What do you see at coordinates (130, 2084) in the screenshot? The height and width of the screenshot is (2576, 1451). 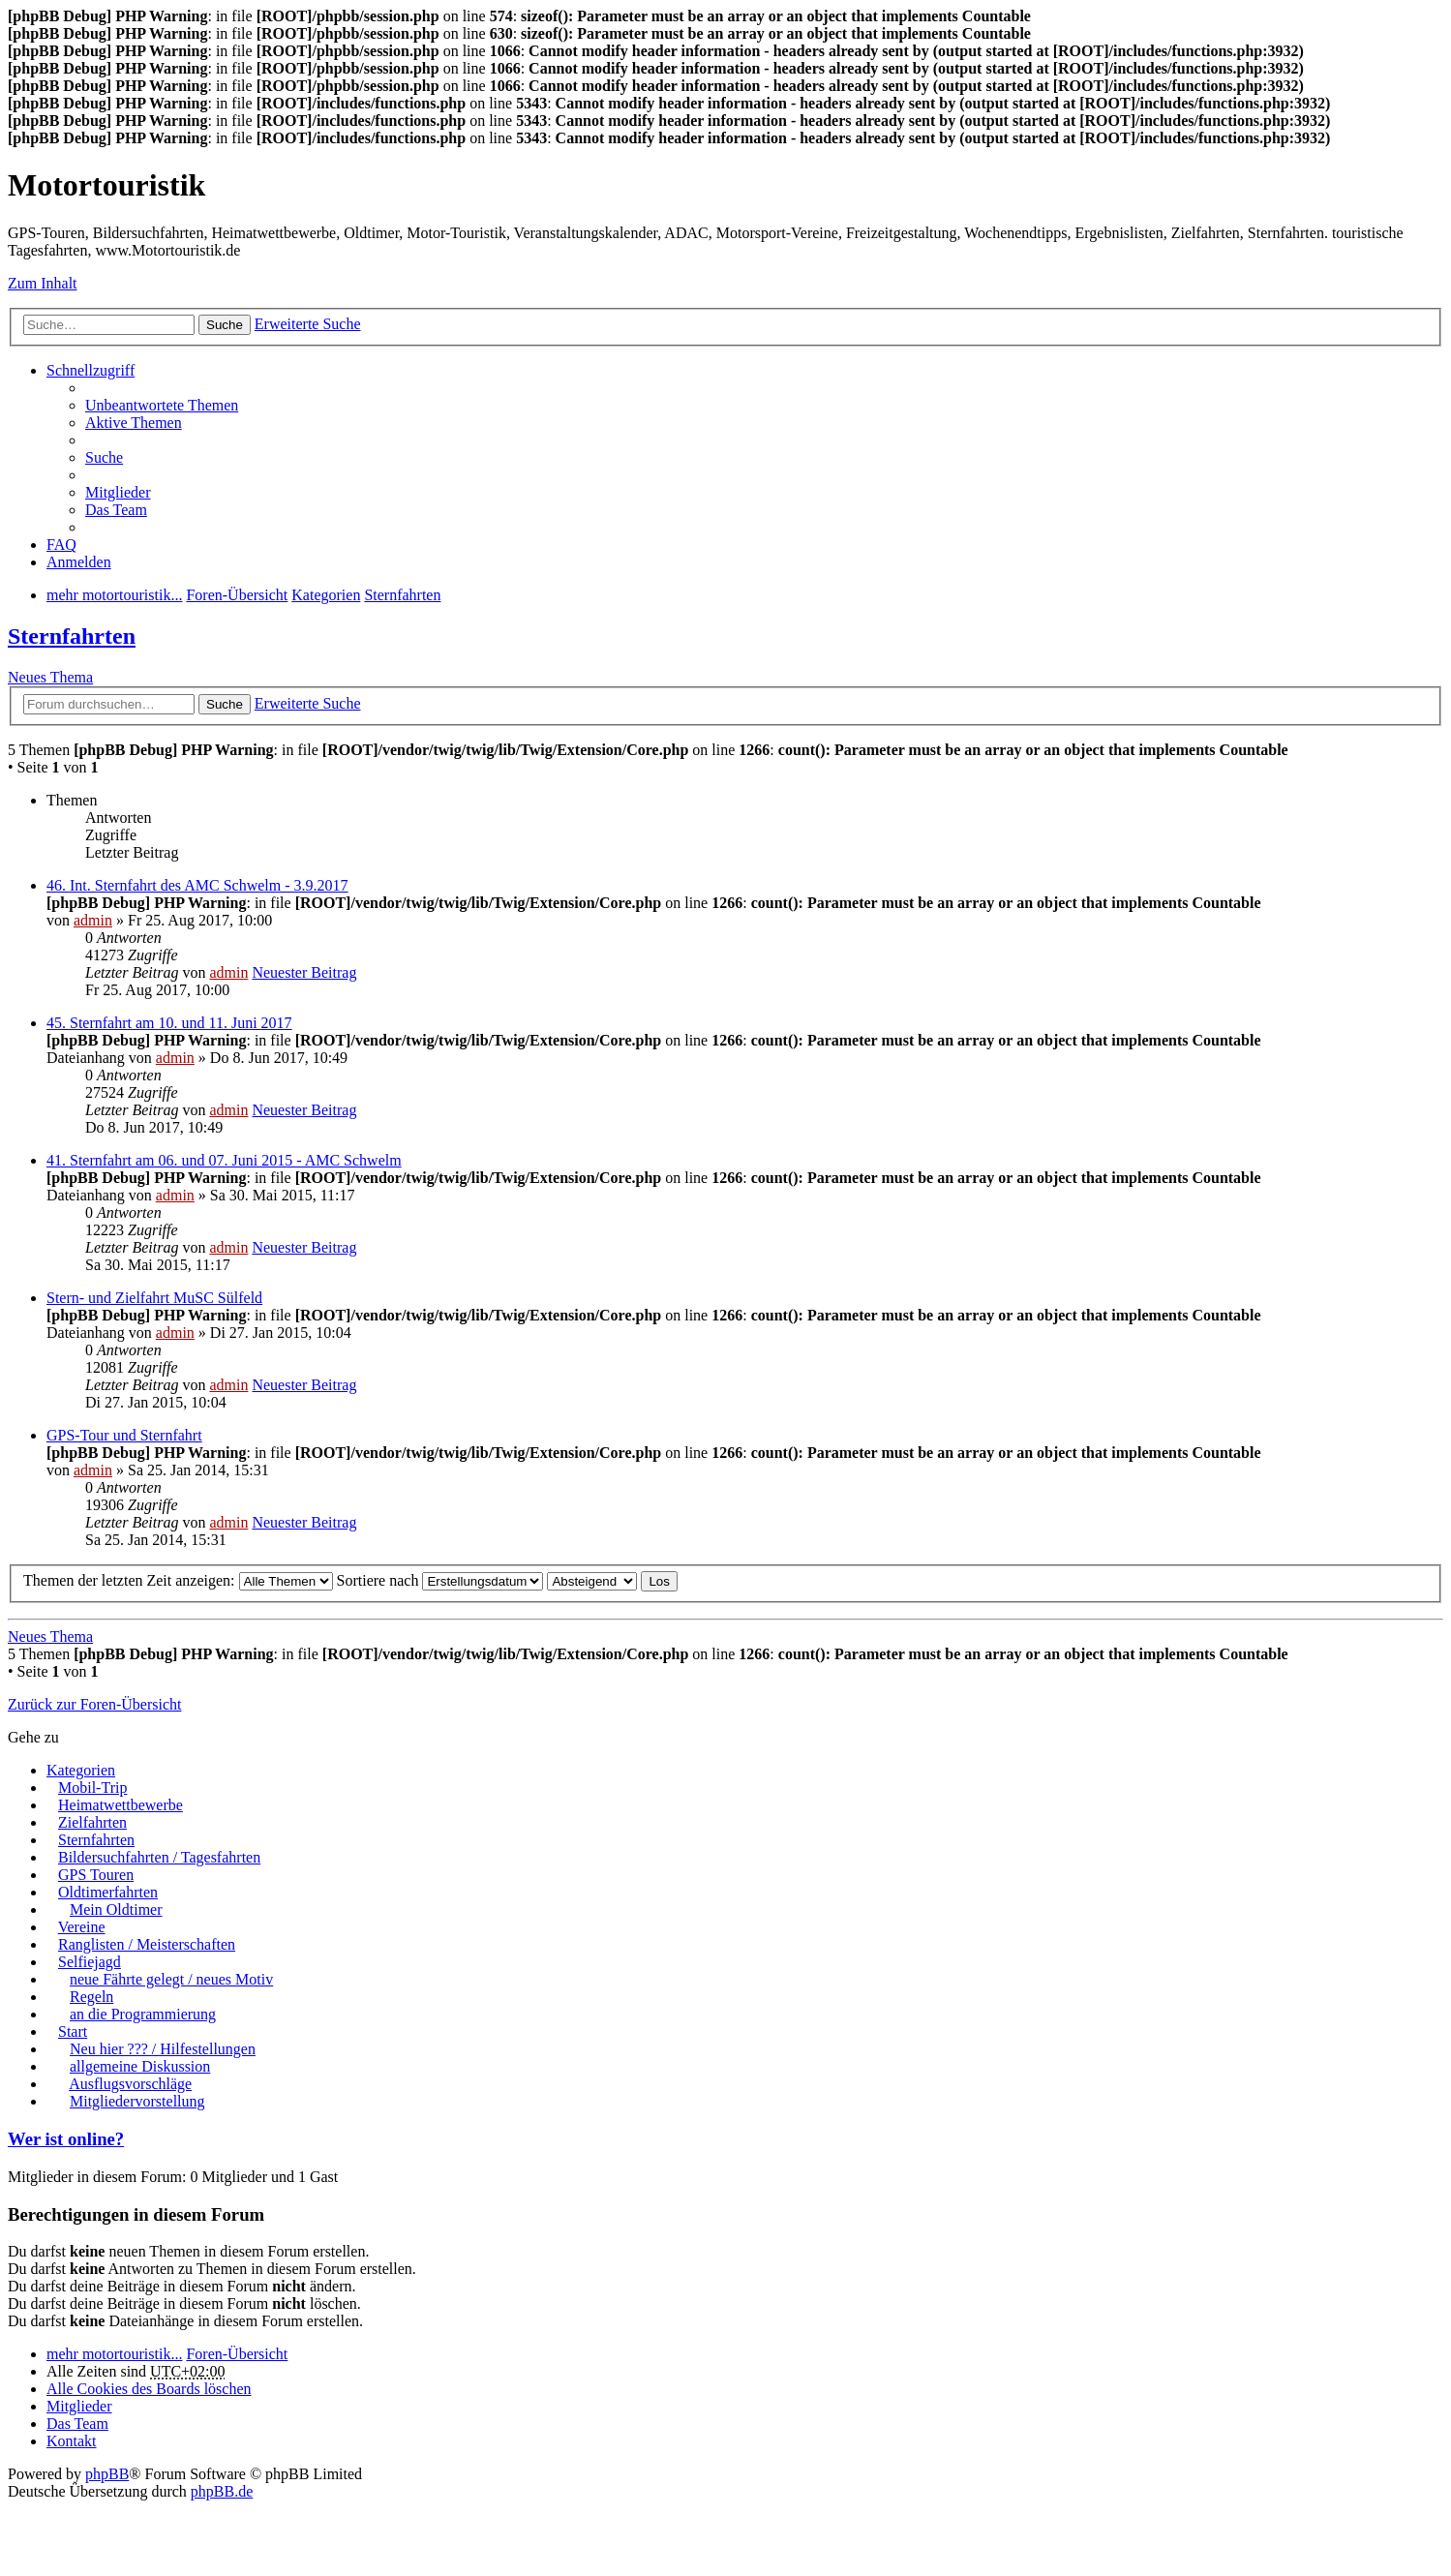 I see `Ausflugsvorschläge` at bounding box center [130, 2084].